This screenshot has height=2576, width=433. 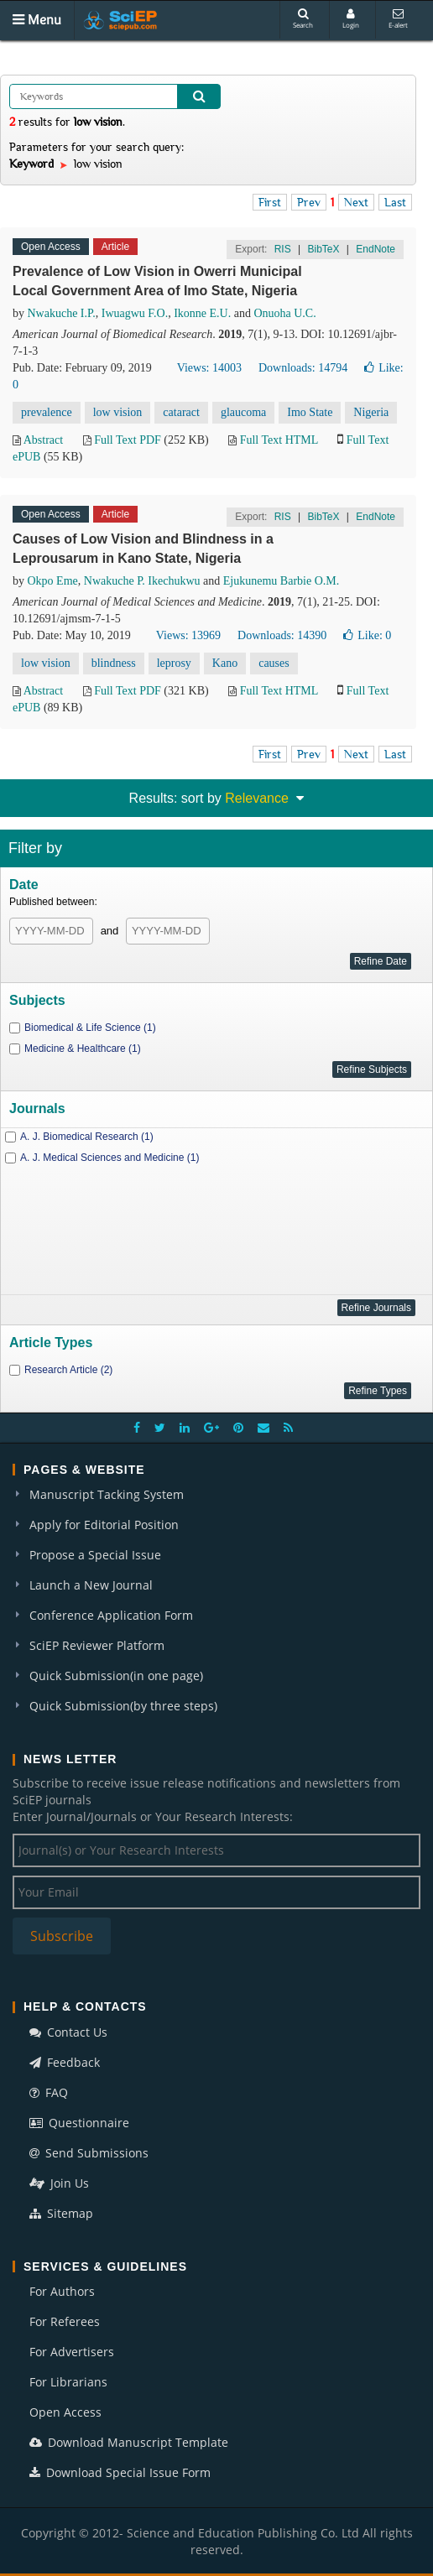 I want to click on Conference Application Form, so click(x=111, y=1615).